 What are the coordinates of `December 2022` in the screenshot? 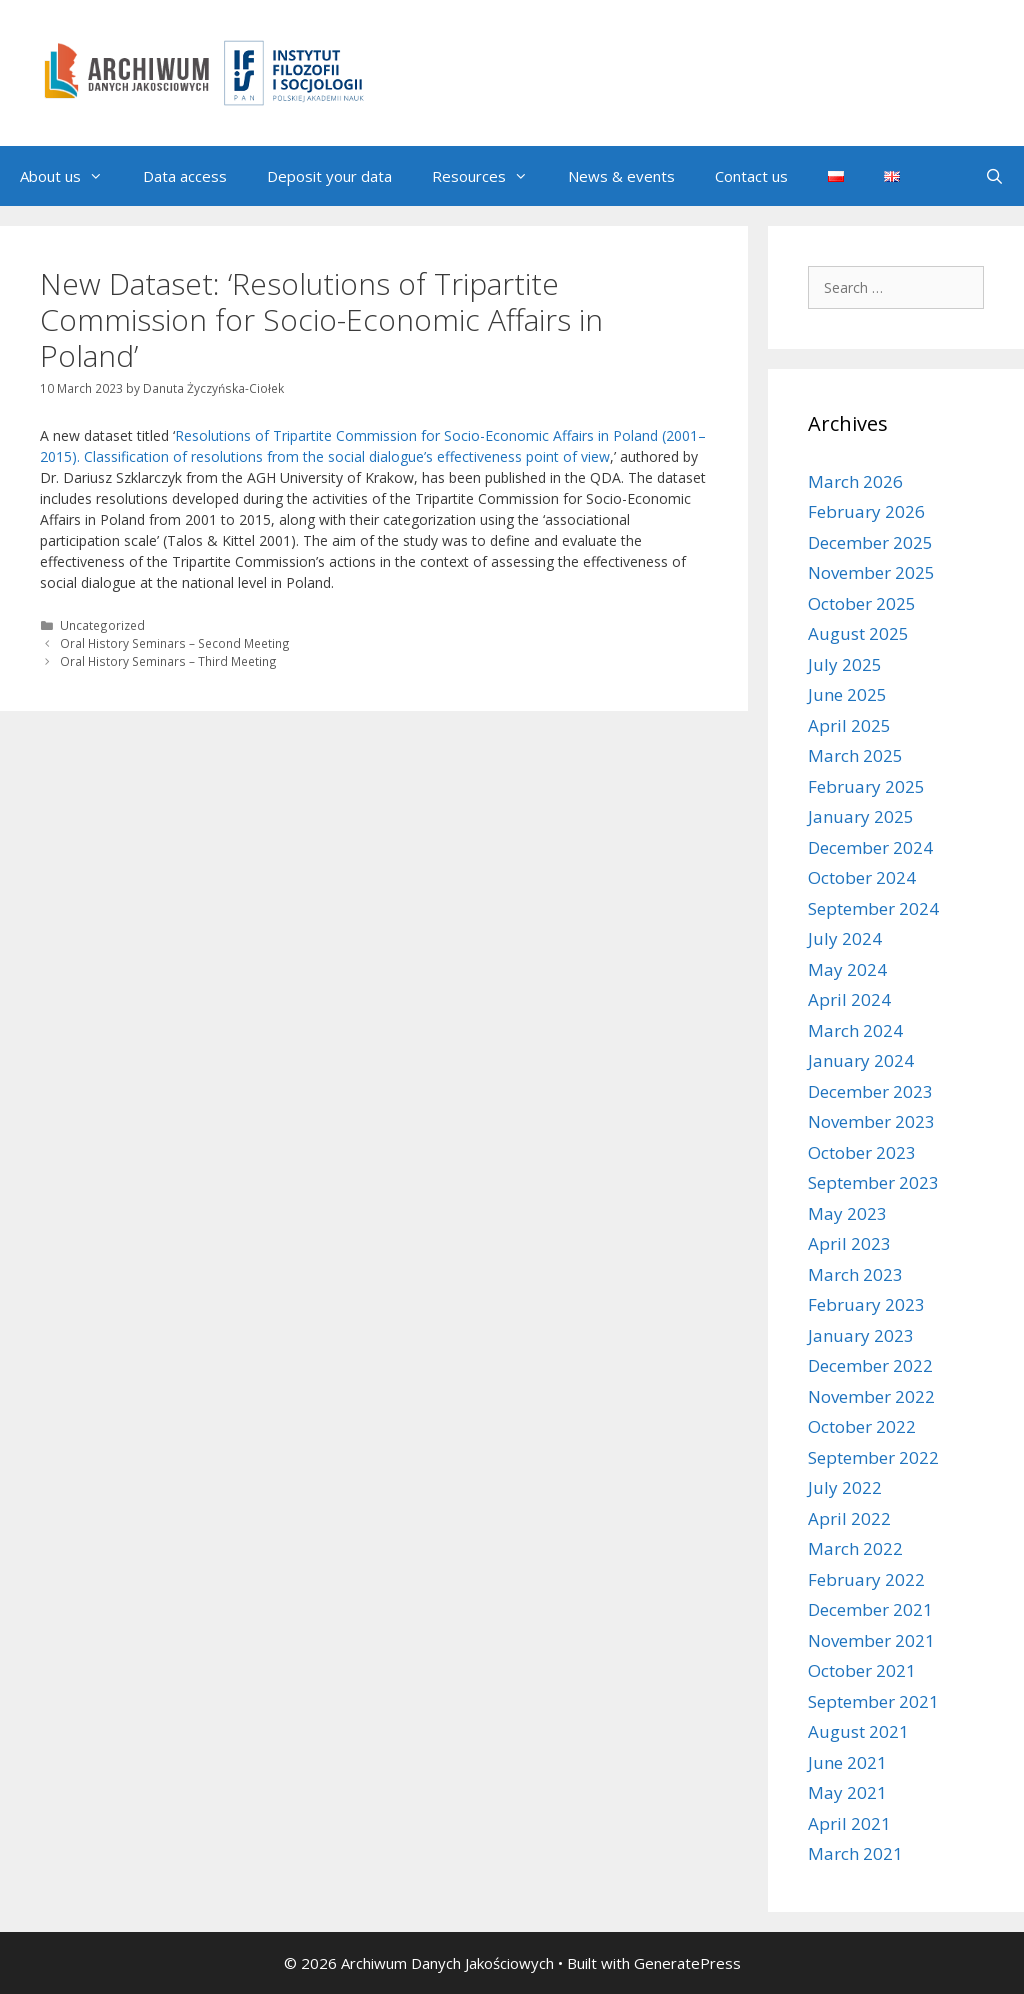 It's located at (870, 1365).